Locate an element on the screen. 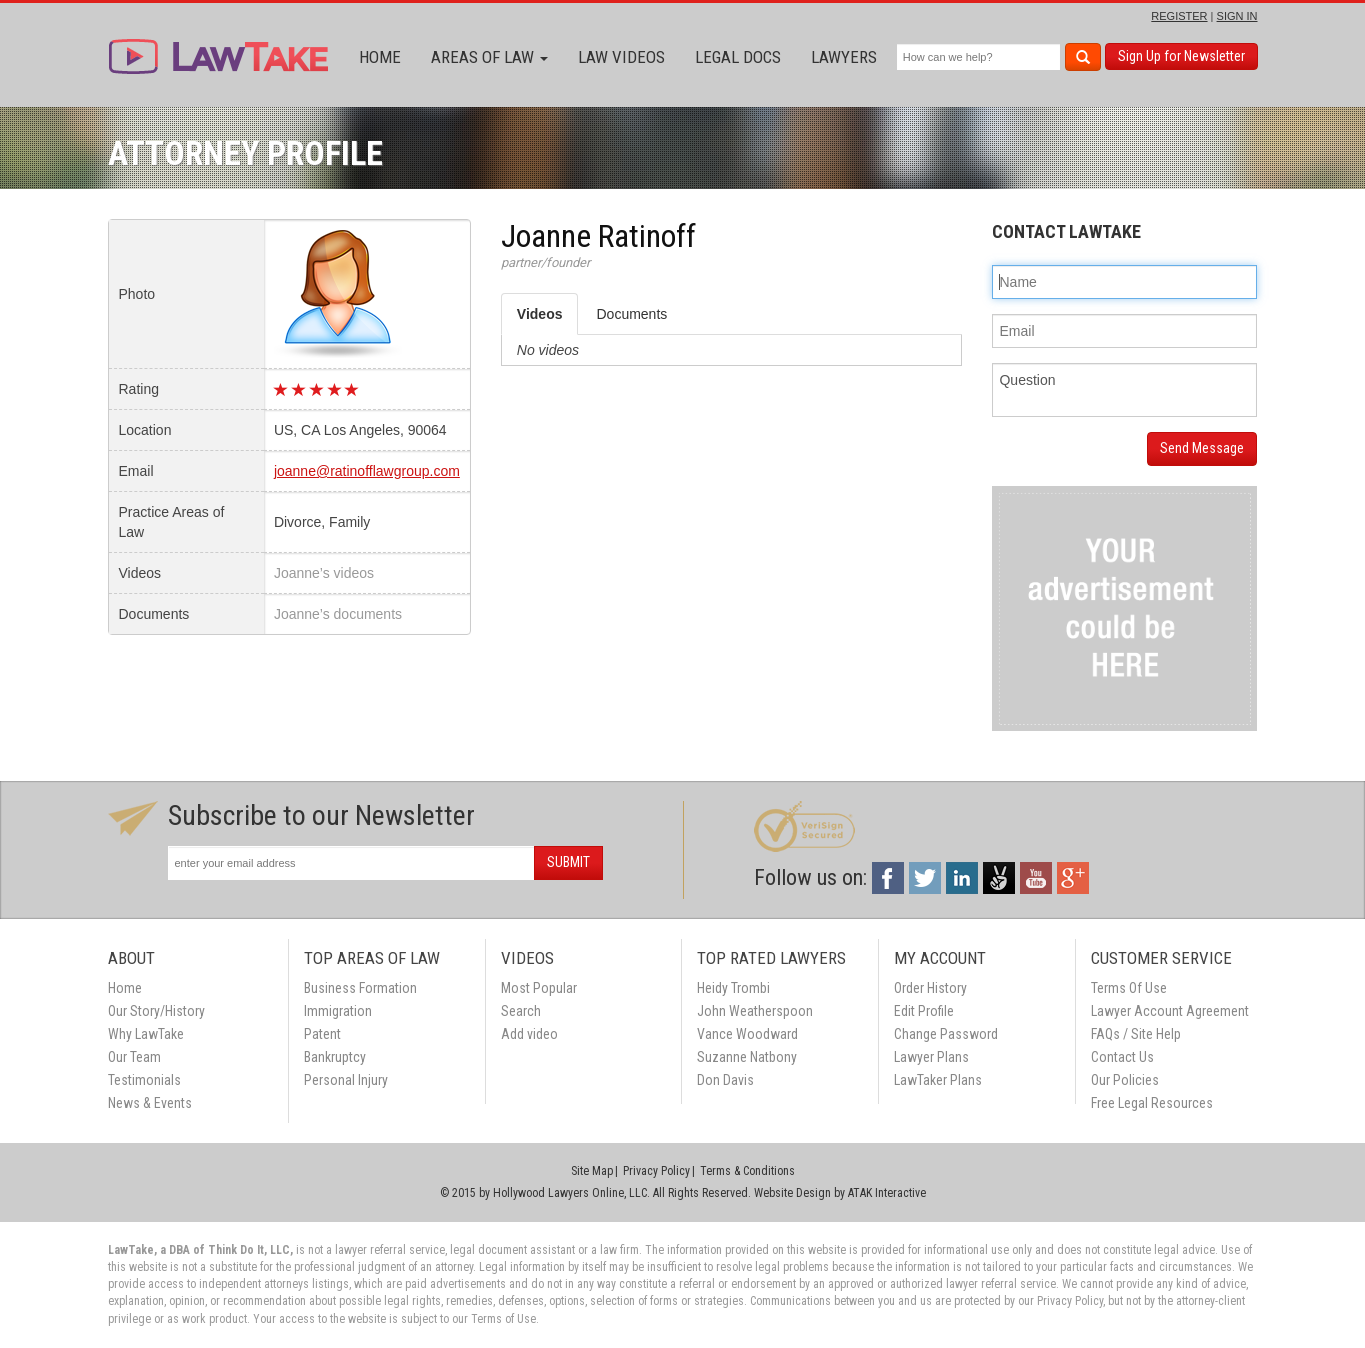 This screenshot has height=1348, width=1365. News & Events is located at coordinates (150, 1103).